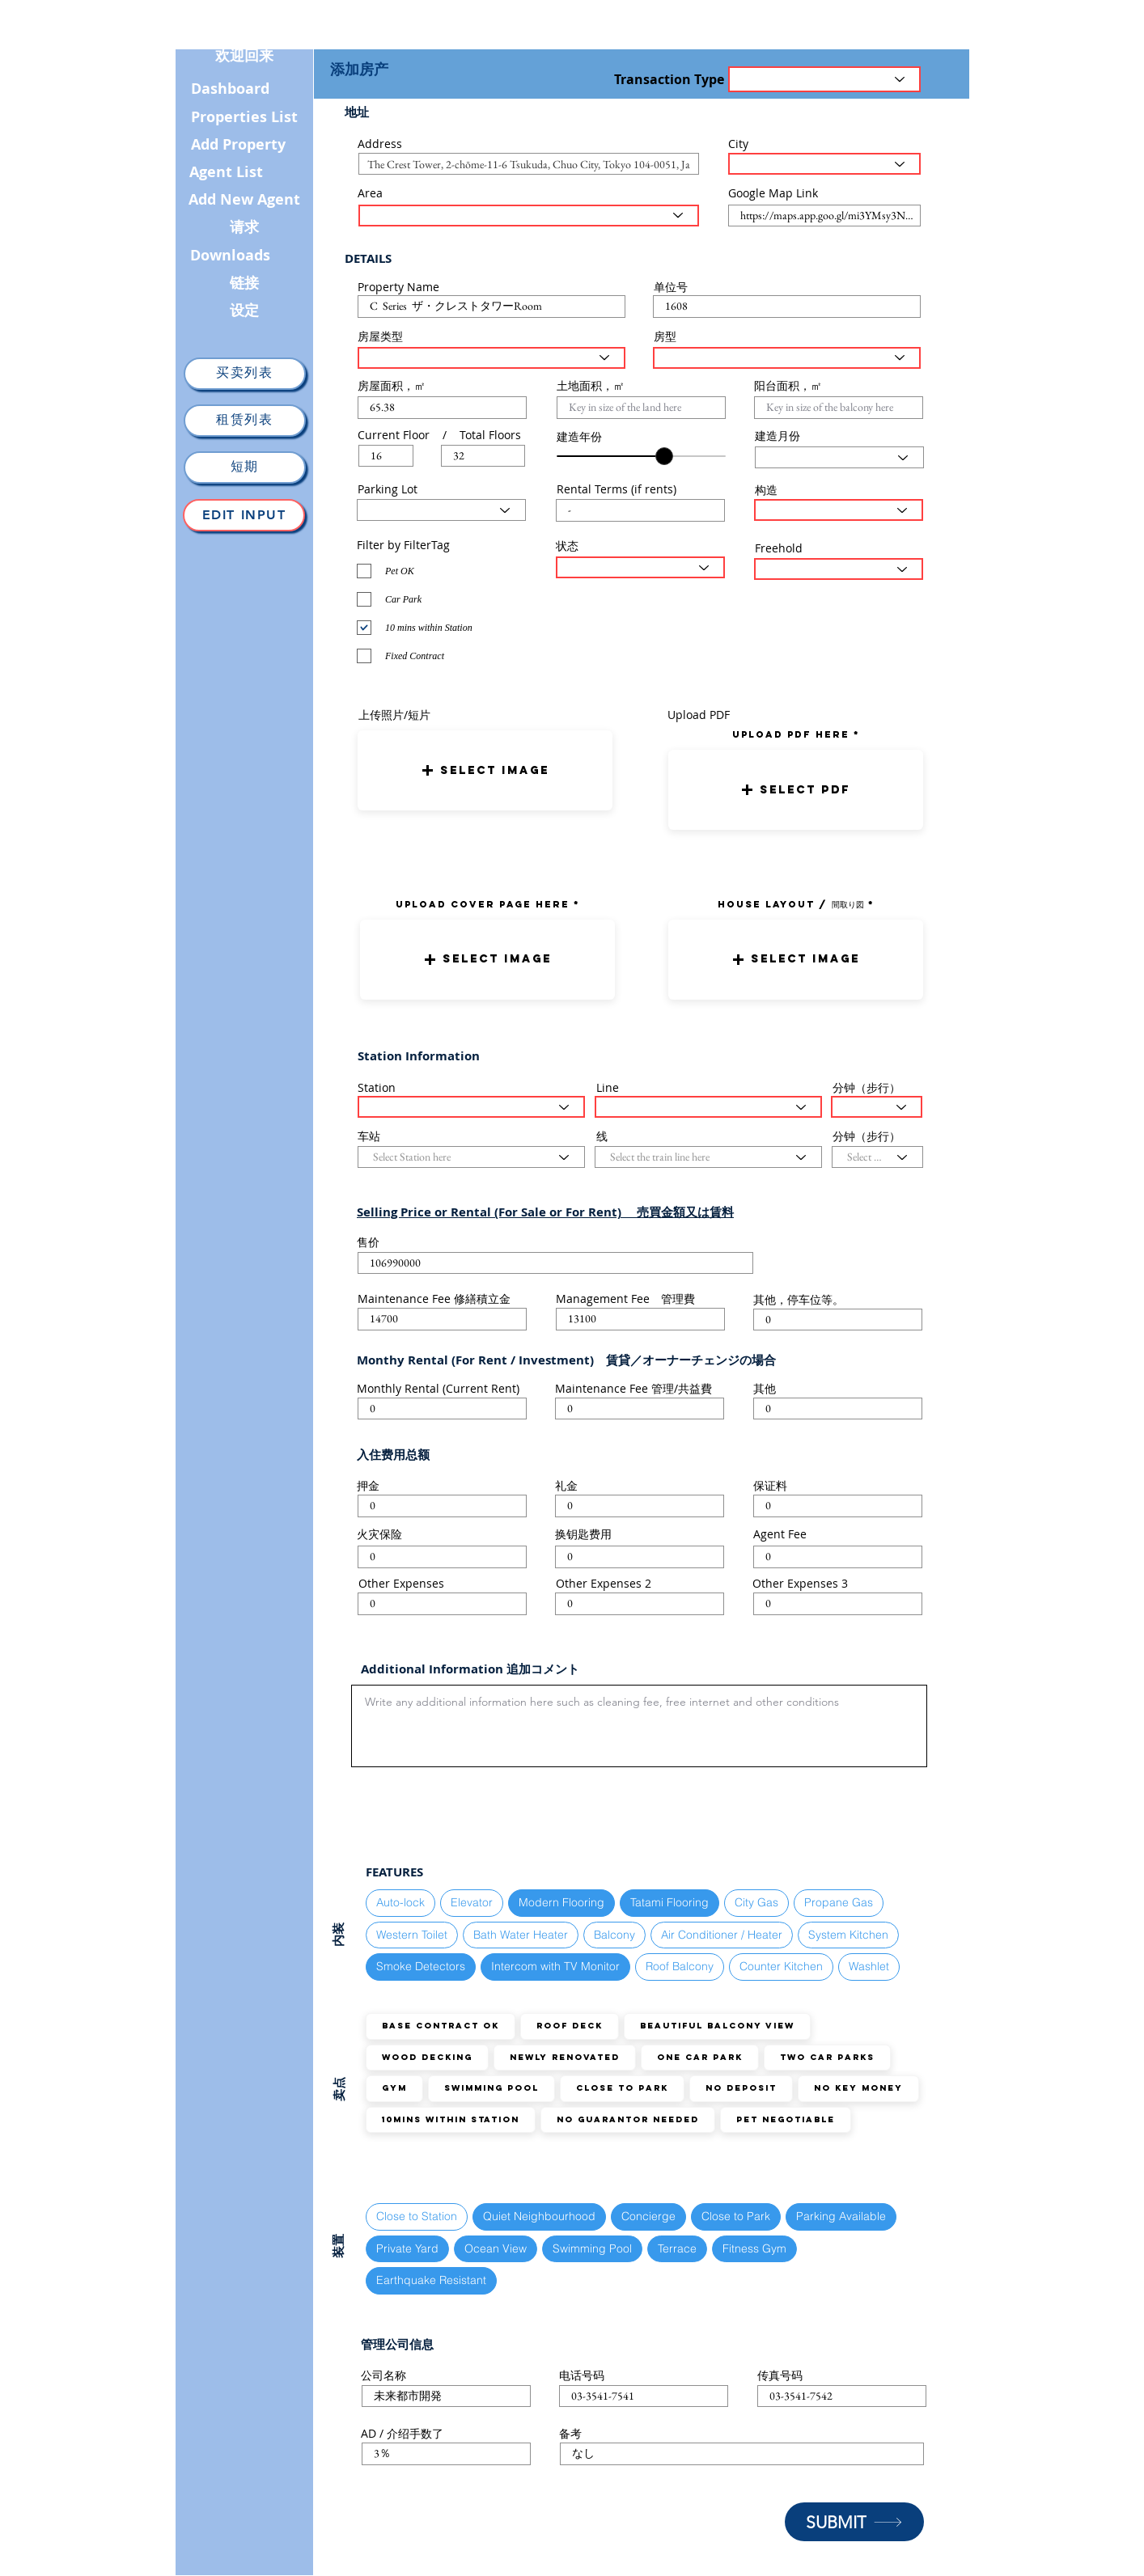 The height and width of the screenshot is (2576, 1144). I want to click on [租赁列表], so click(245, 420).